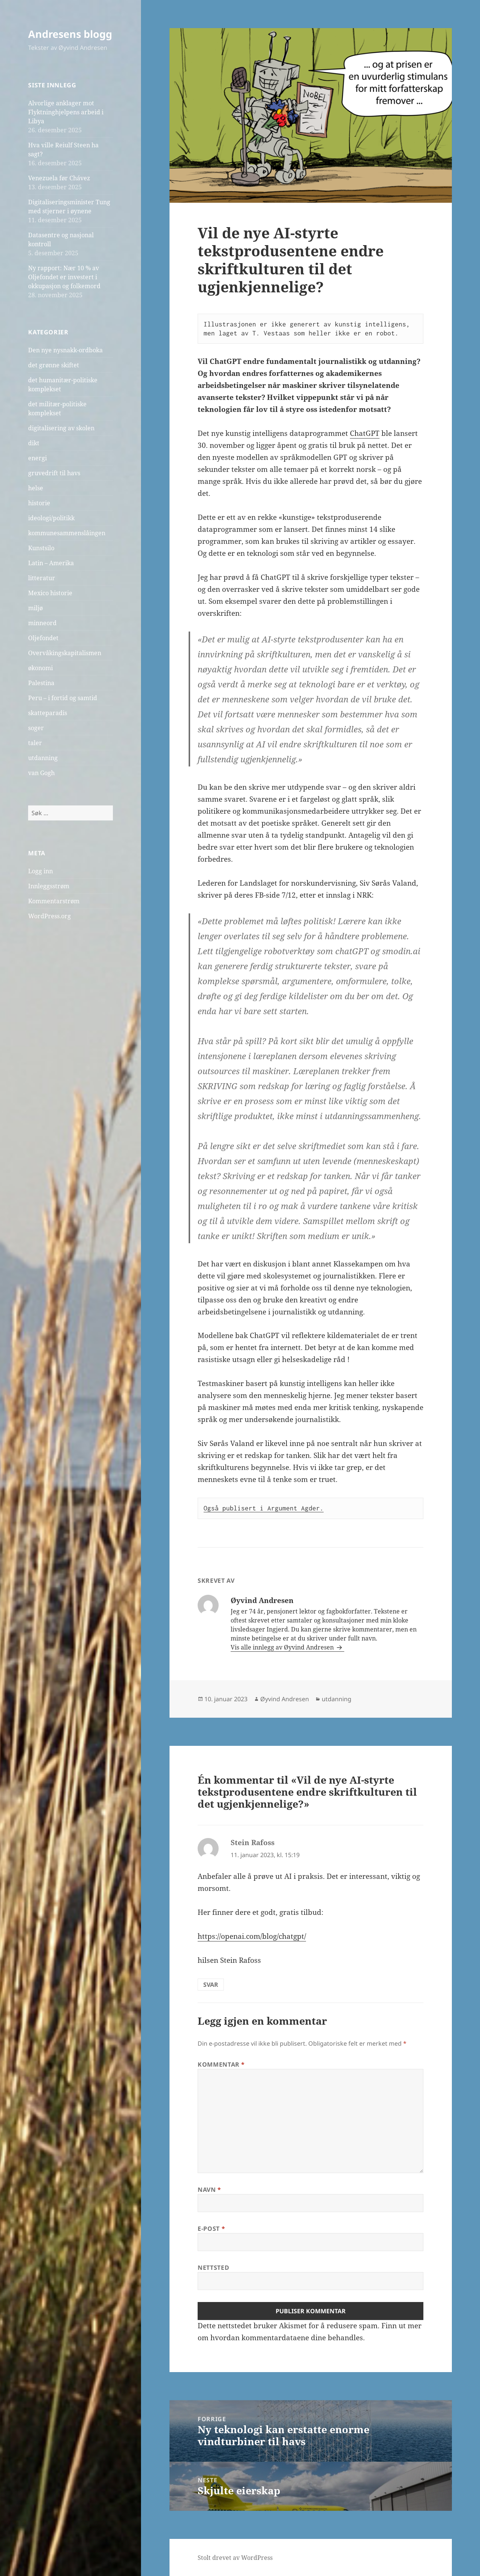 The image size is (480, 2576). I want to click on Stolt drevet av WordPress, so click(235, 2558).